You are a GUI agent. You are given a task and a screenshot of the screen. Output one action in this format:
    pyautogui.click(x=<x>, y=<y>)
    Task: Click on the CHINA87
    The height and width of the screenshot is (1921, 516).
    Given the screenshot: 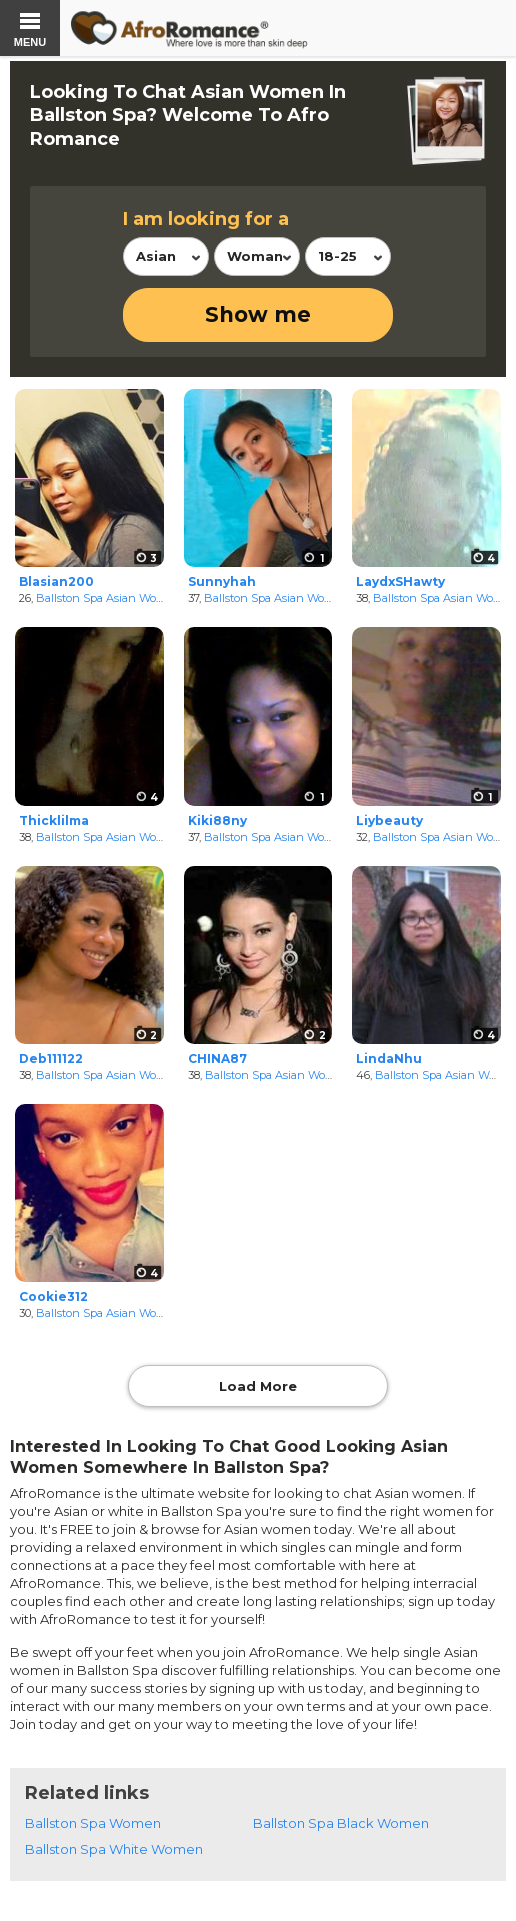 What is the action you would take?
    pyautogui.click(x=217, y=1058)
    